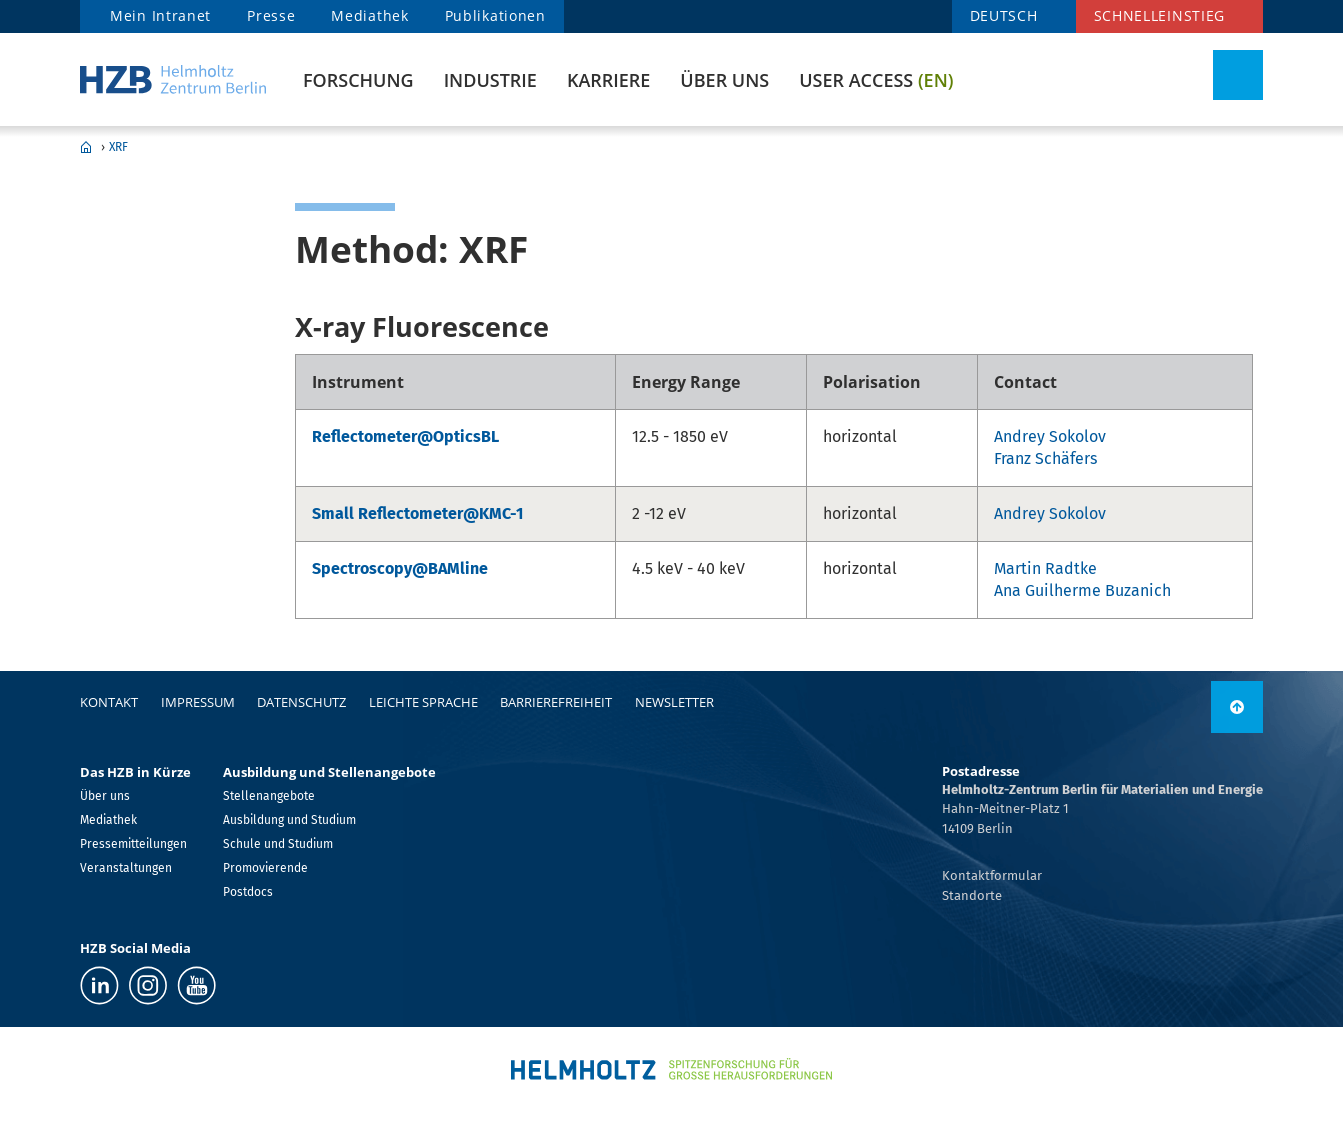 This screenshot has width=1343, height=1123. I want to click on Presse, so click(271, 15).